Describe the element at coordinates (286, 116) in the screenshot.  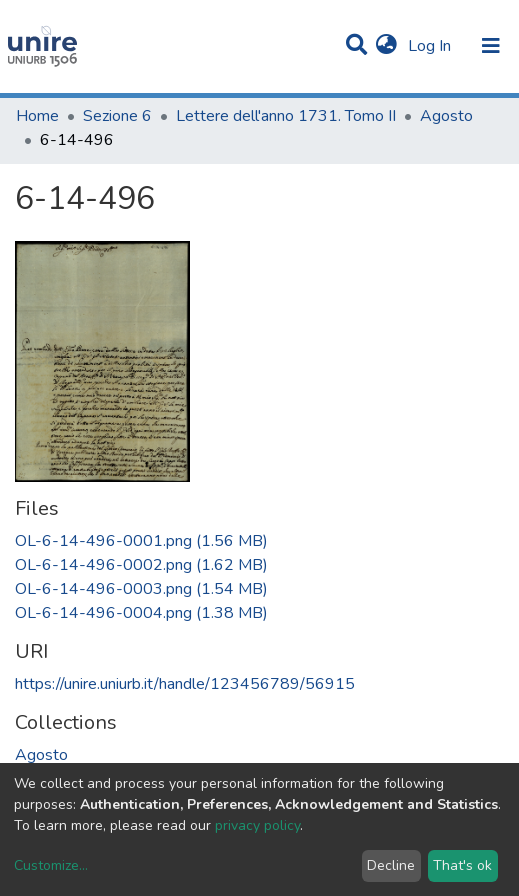
I see `Lettere dell'anno 1731. Tomo II` at that location.